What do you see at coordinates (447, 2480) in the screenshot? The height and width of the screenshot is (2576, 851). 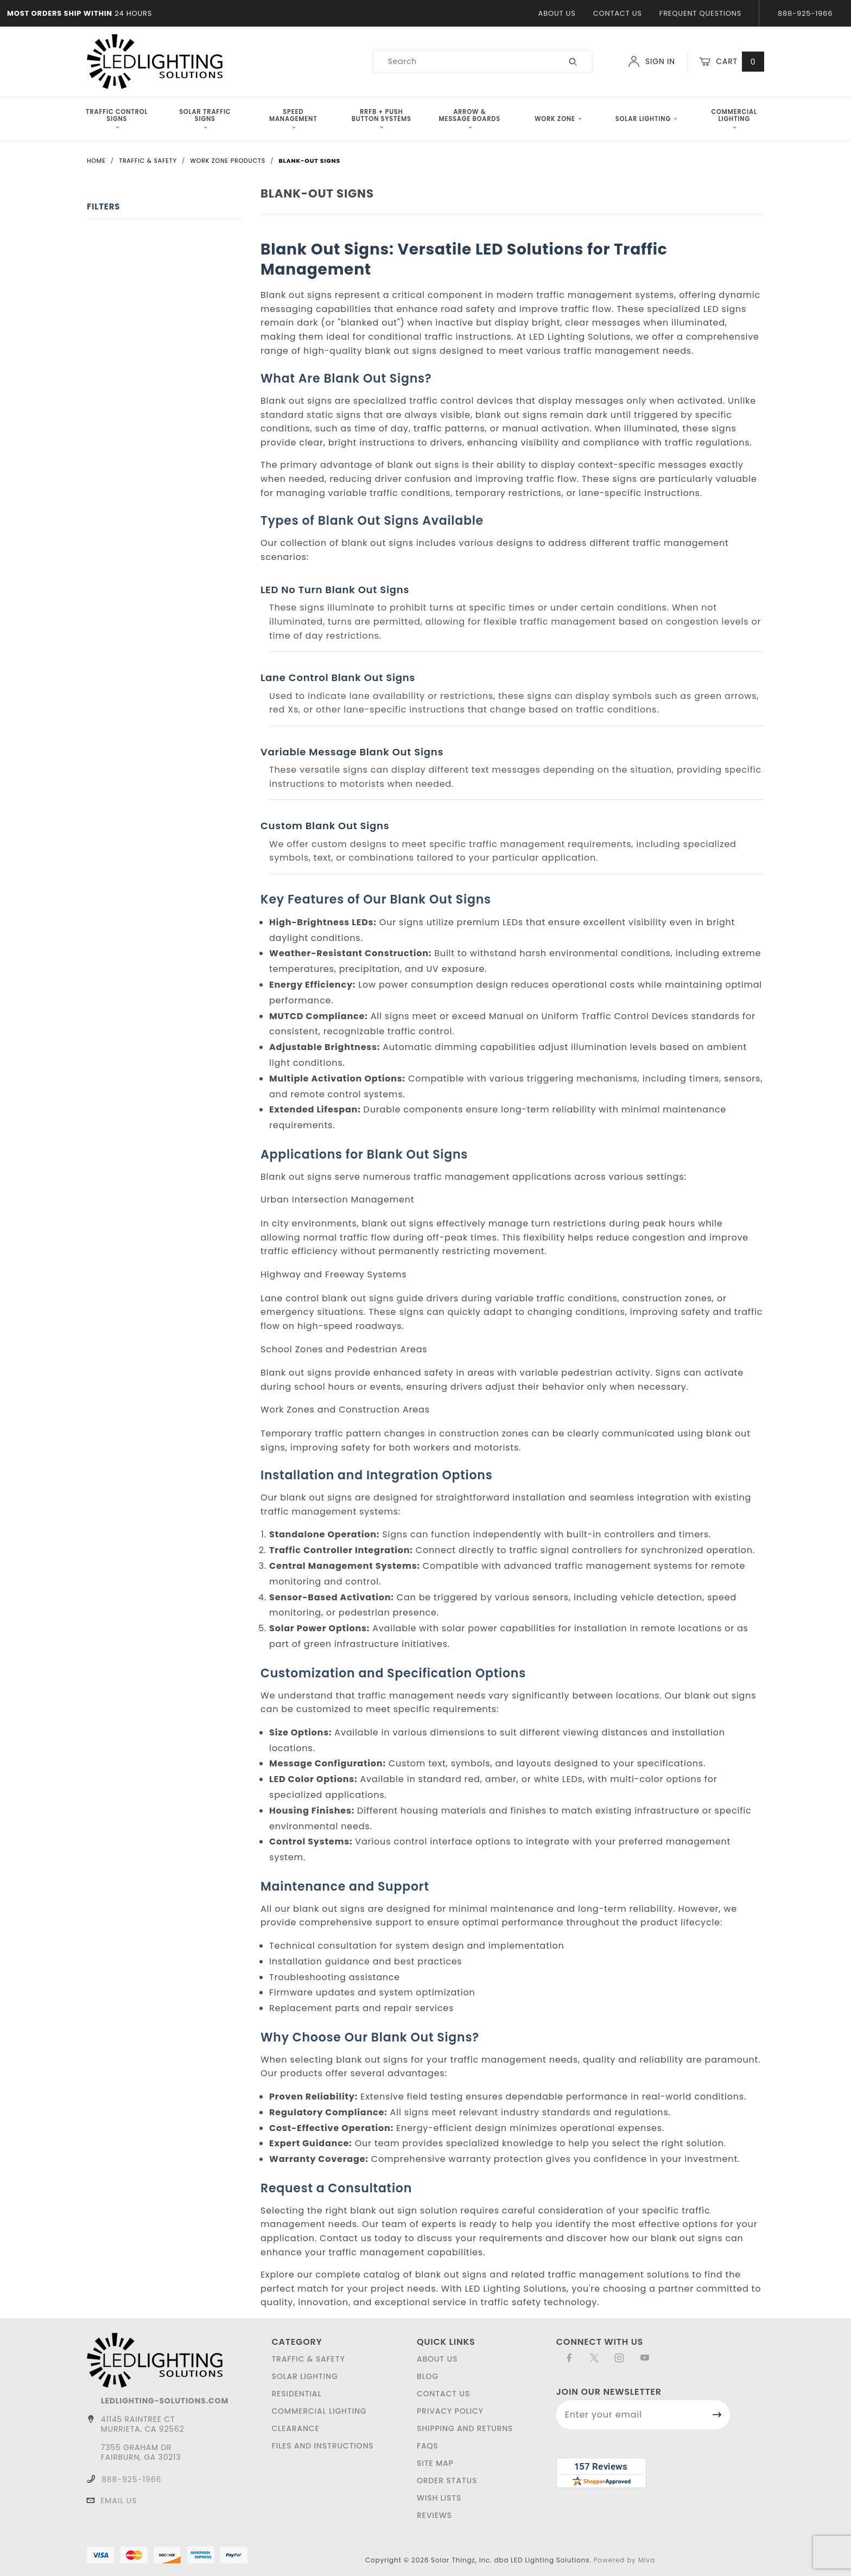 I see `Order Status` at bounding box center [447, 2480].